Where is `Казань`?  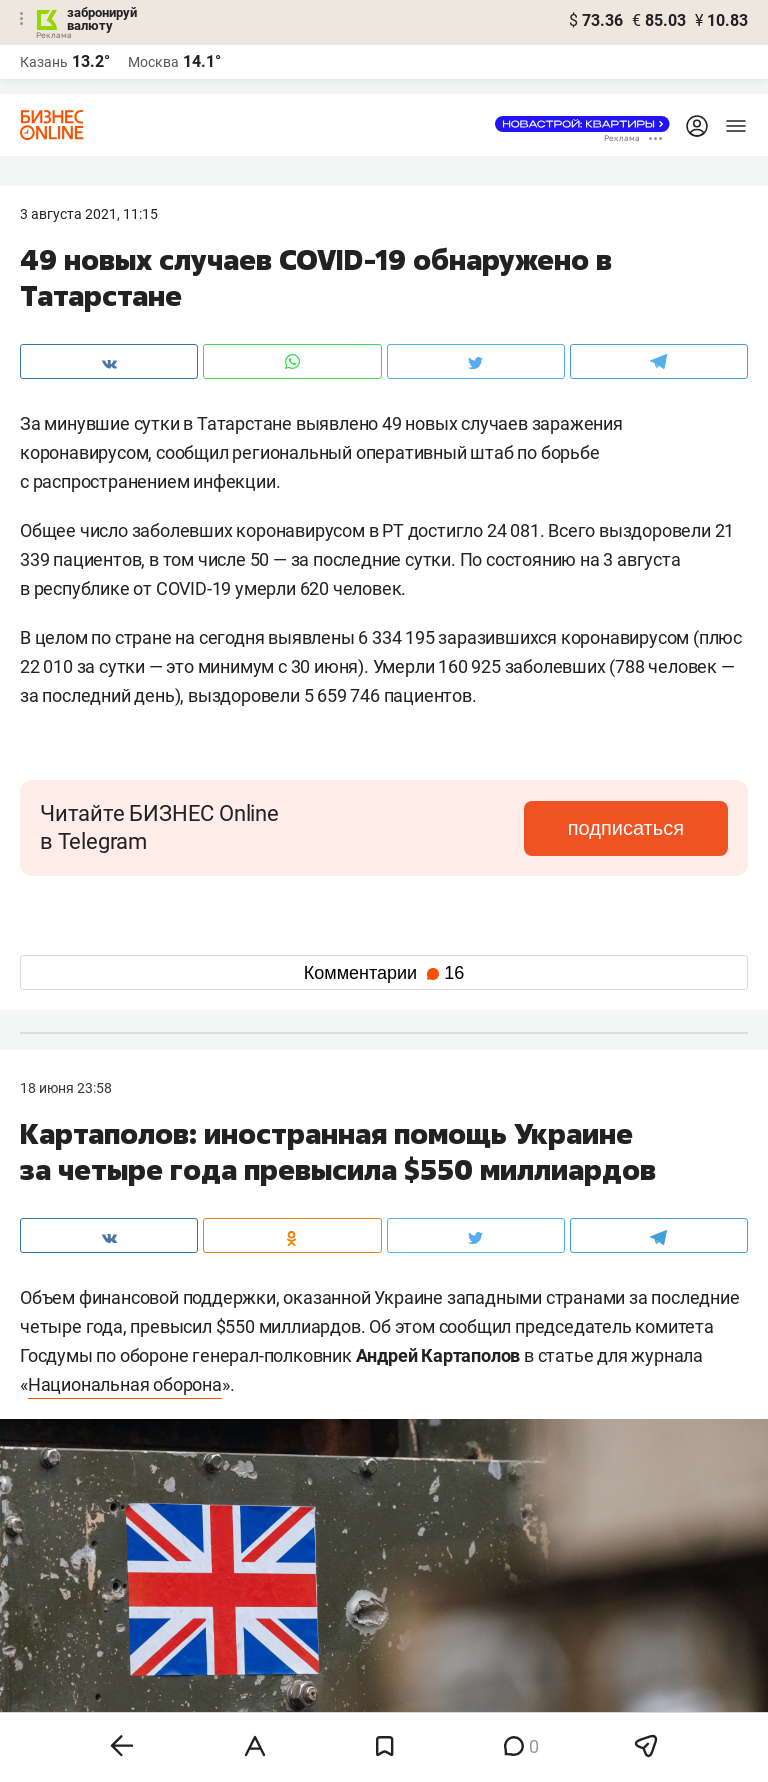
Казань is located at coordinates (44, 62).